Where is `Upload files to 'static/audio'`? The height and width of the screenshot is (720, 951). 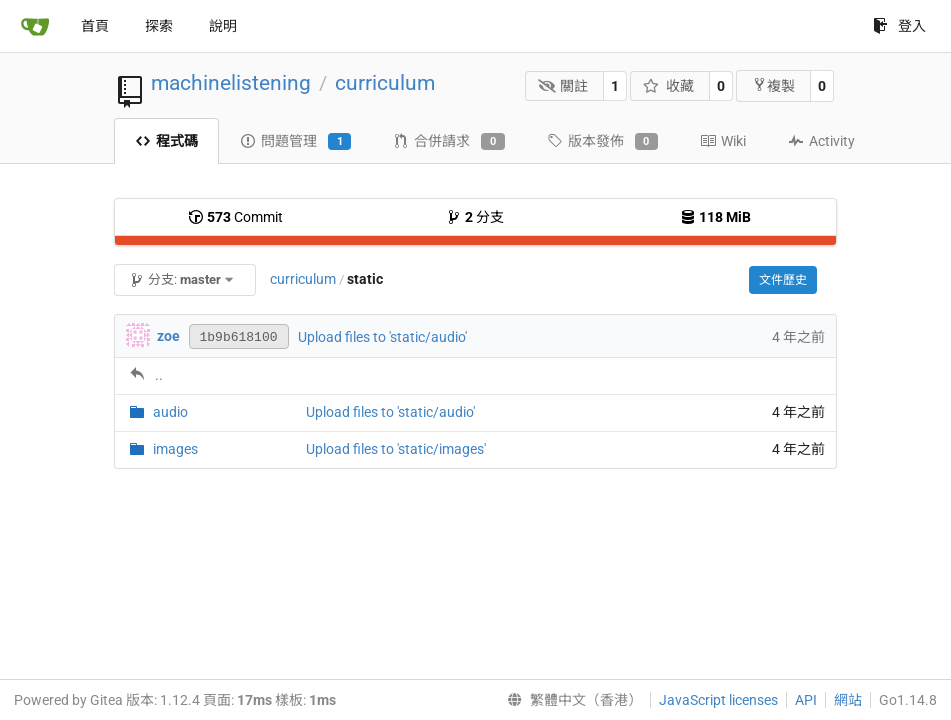
Upload files to 'static/audio' is located at coordinates (382, 337).